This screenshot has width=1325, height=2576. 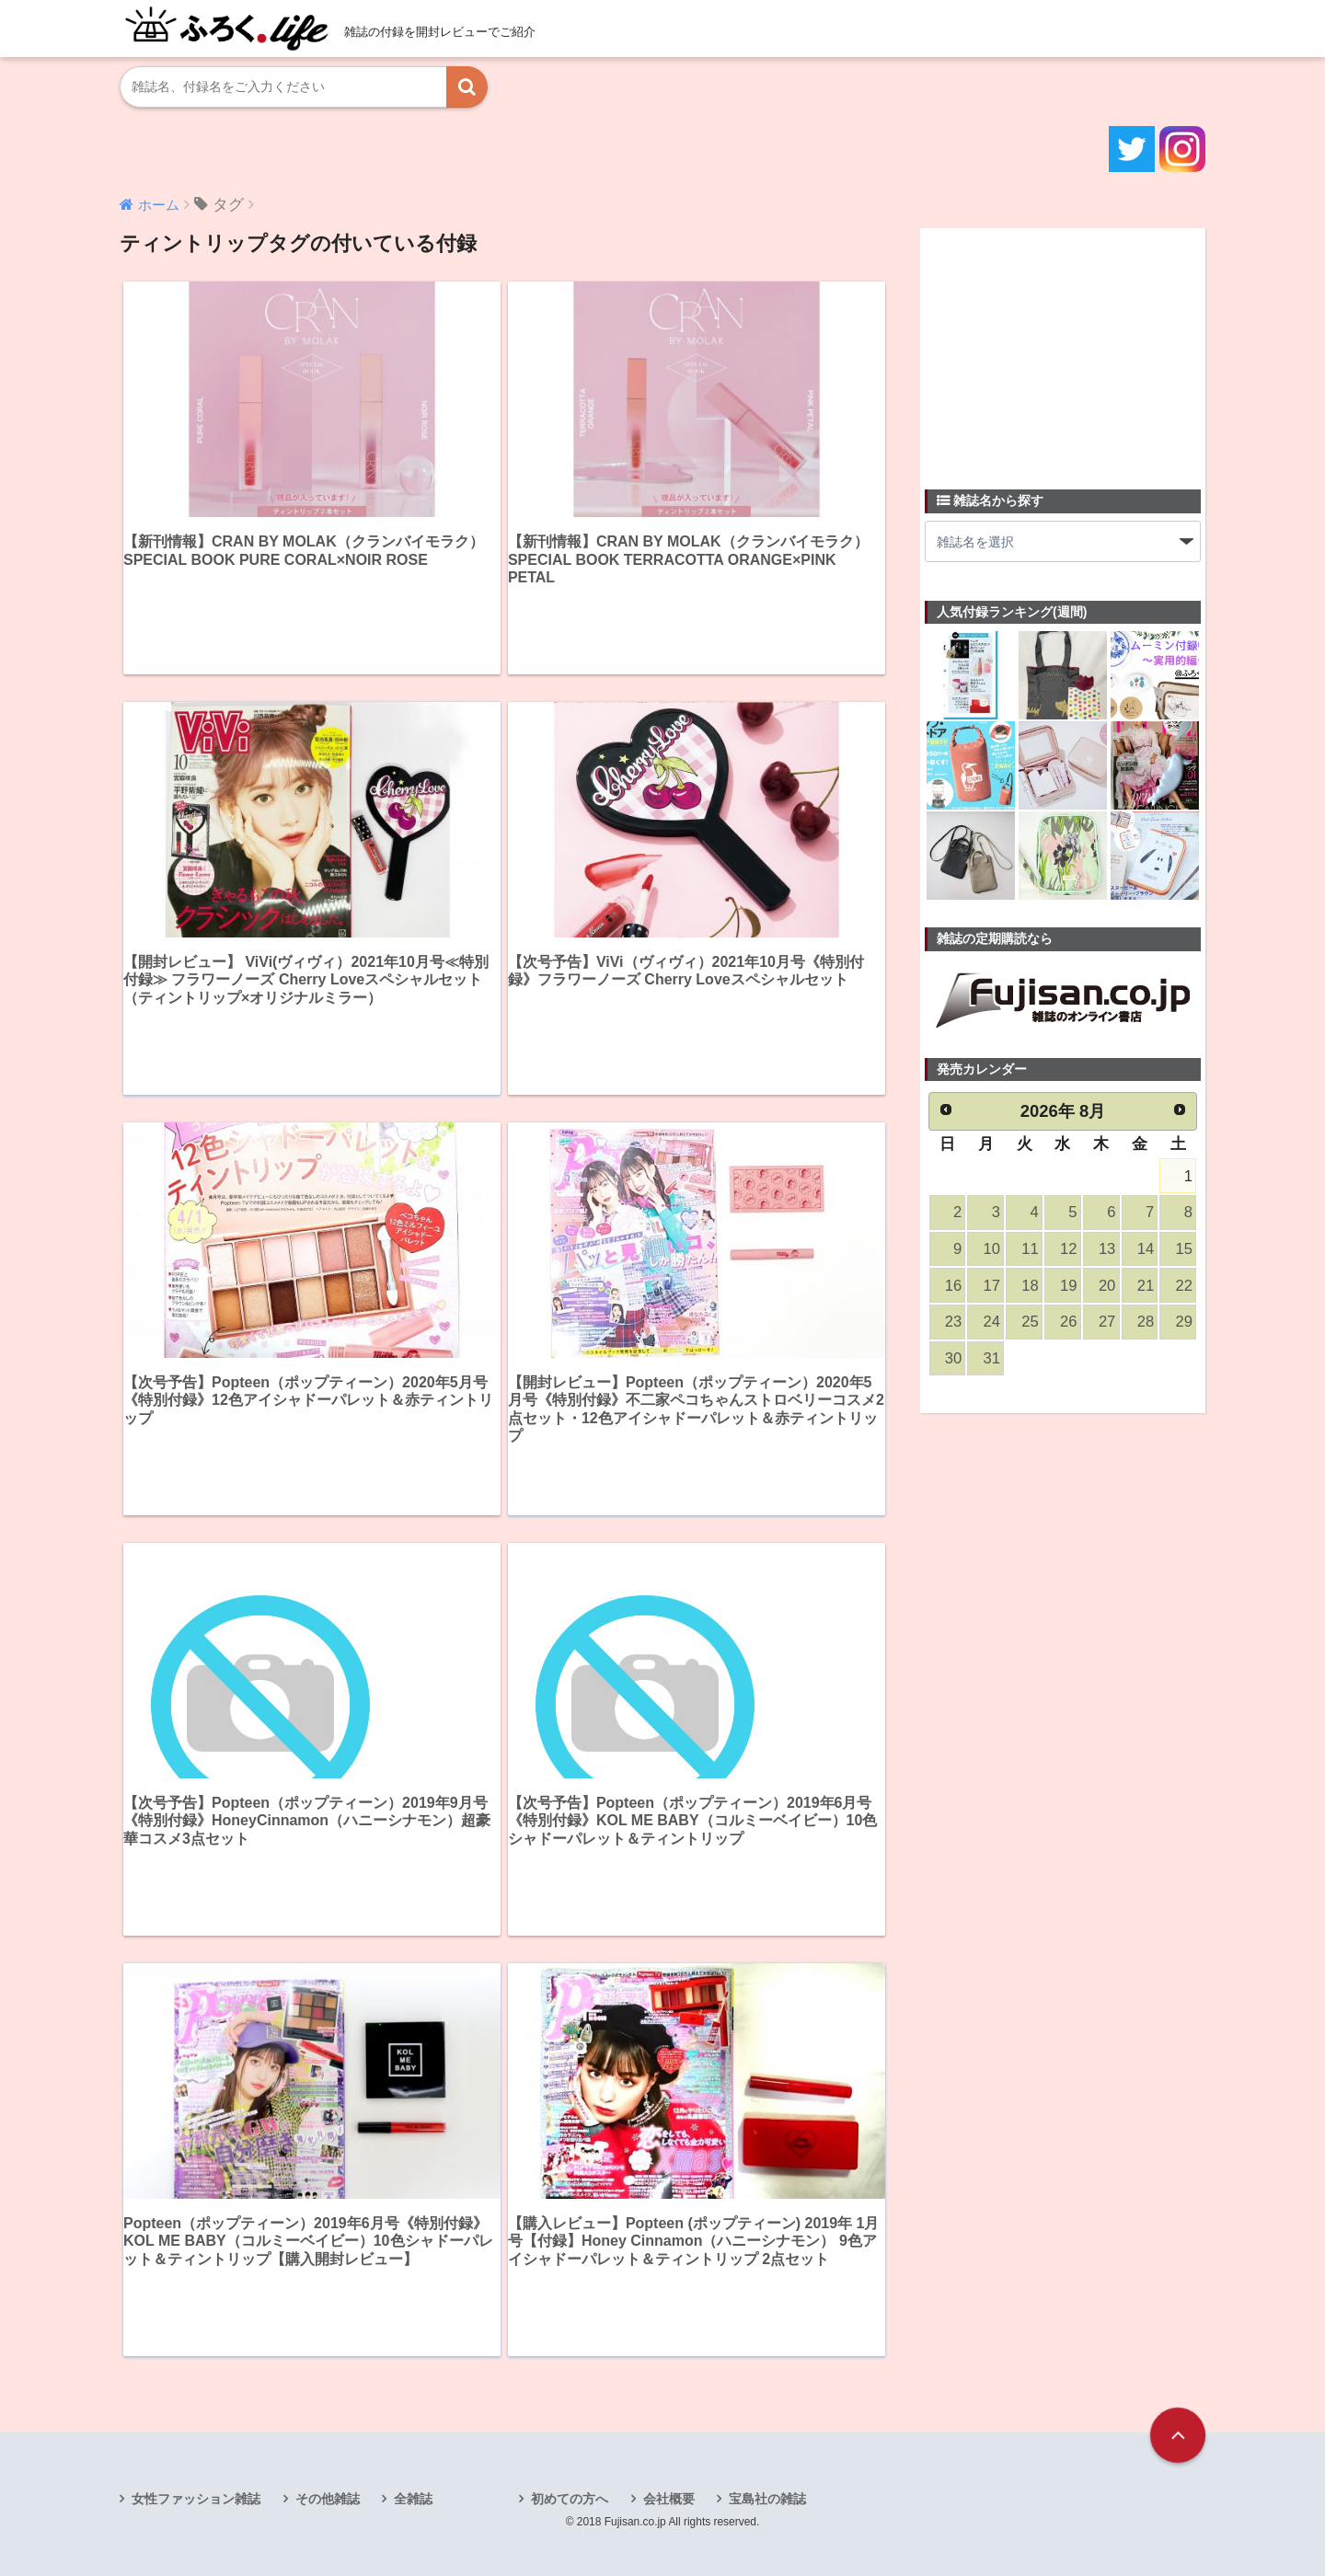 What do you see at coordinates (767, 2498) in the screenshot?
I see `宝島社の雑誌` at bounding box center [767, 2498].